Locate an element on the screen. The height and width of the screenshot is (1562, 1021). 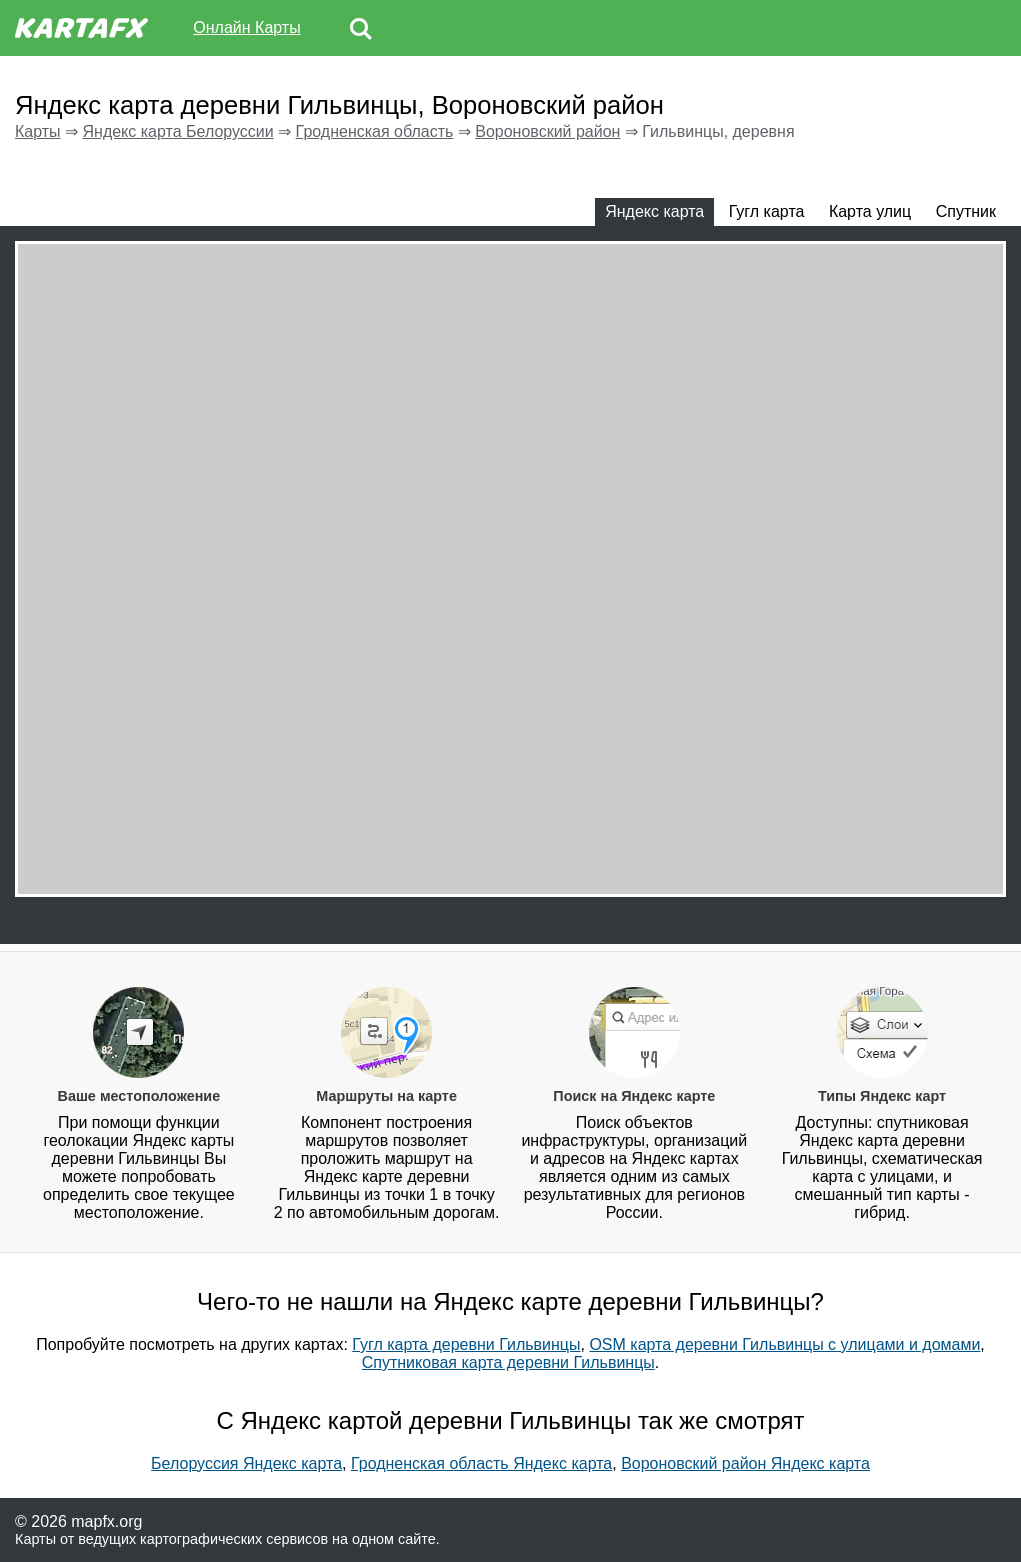
Спутниковая карта деревни Гильвинцы is located at coordinates (508, 1362).